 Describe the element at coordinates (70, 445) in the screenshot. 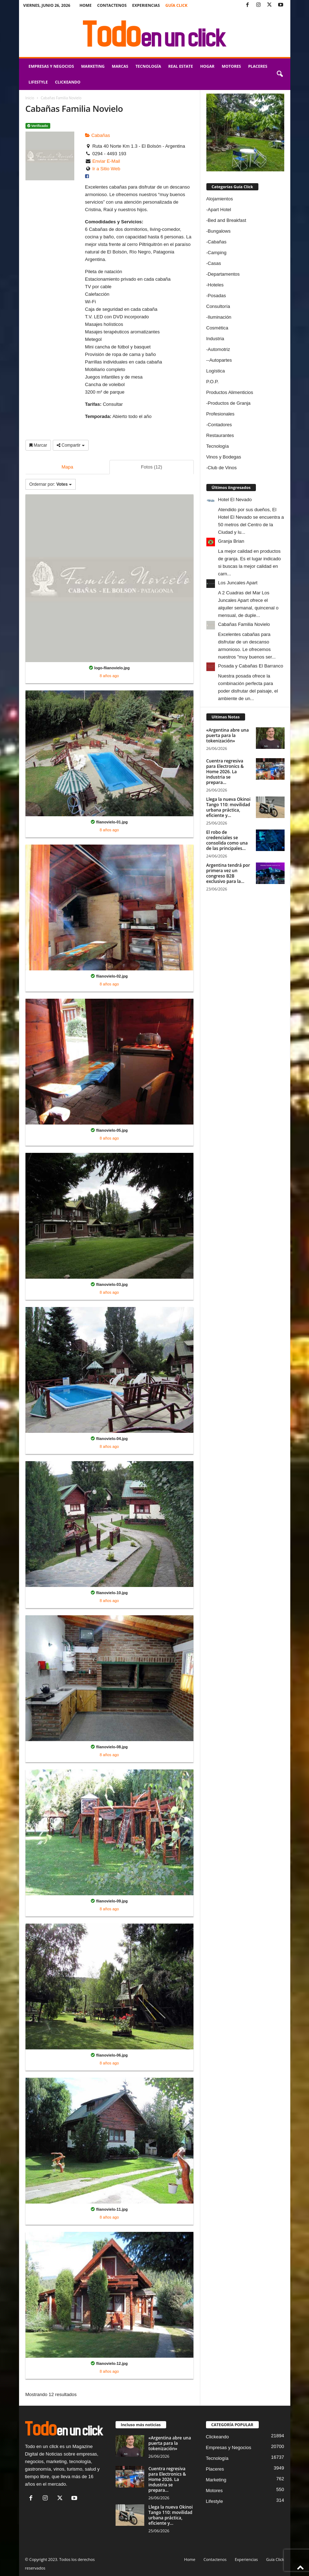

I see `Compartir` at that location.